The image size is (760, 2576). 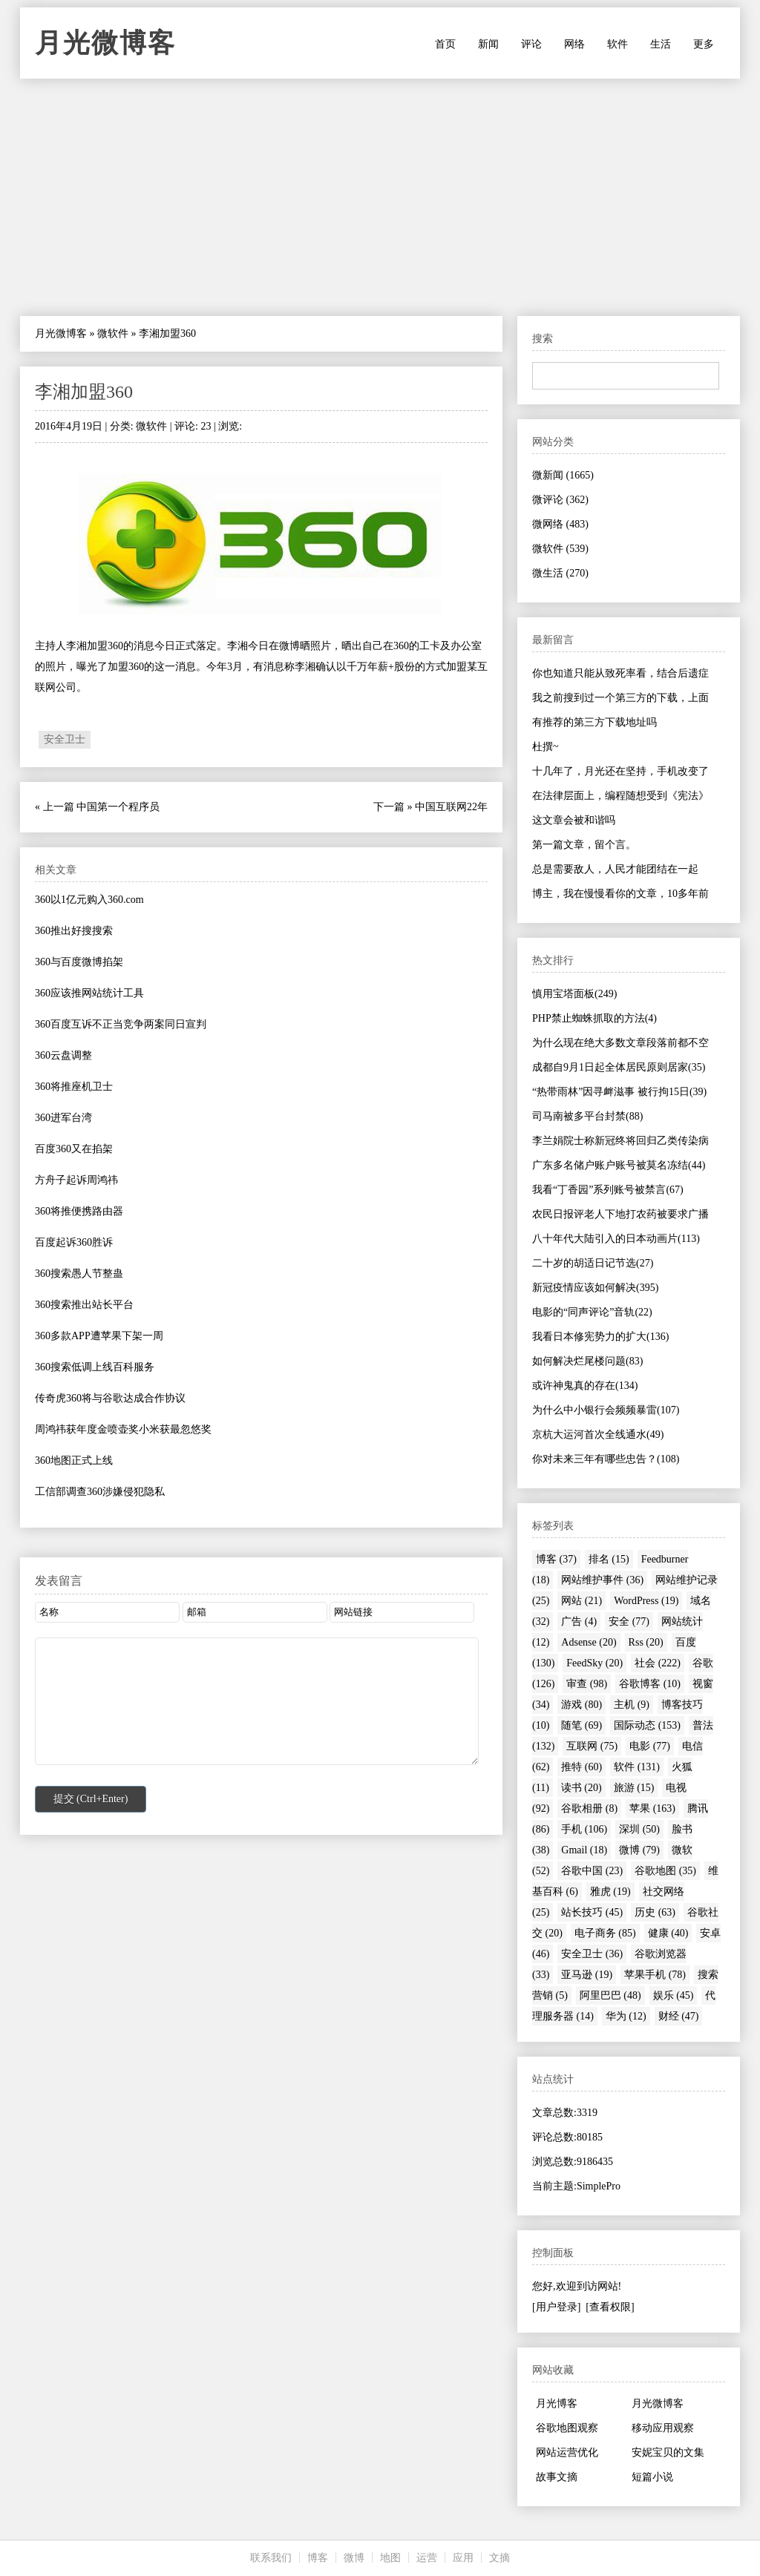 I want to click on 月光微博客, so click(x=105, y=43).